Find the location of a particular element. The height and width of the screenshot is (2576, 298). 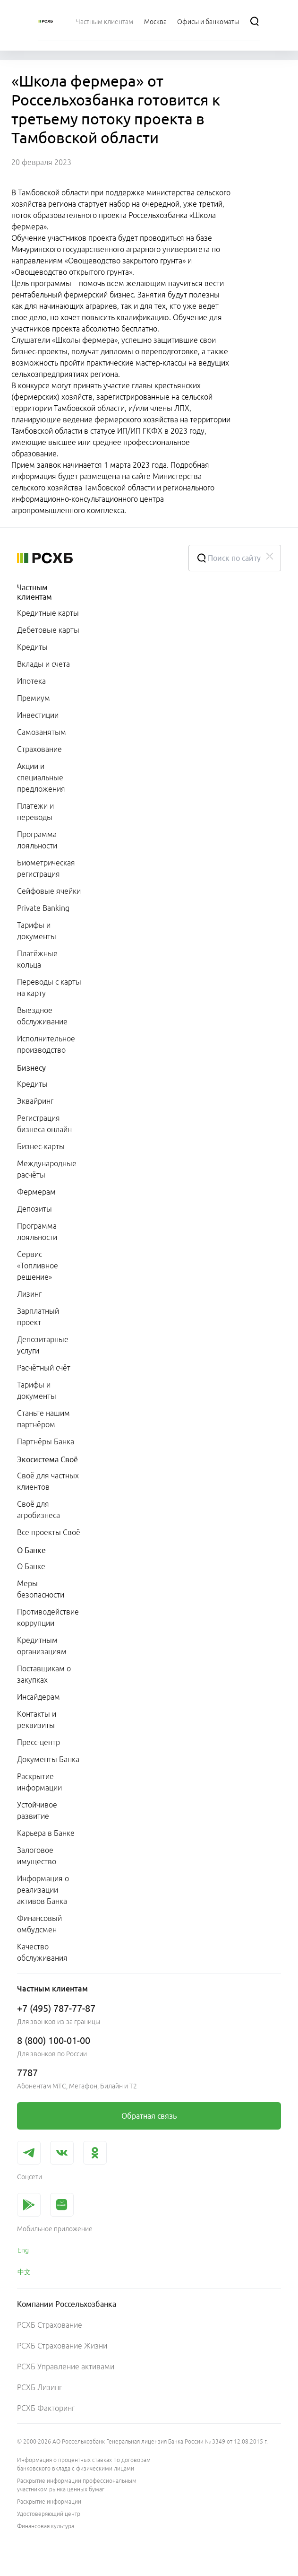

Депозиты [link] is located at coordinates (34, 1209).